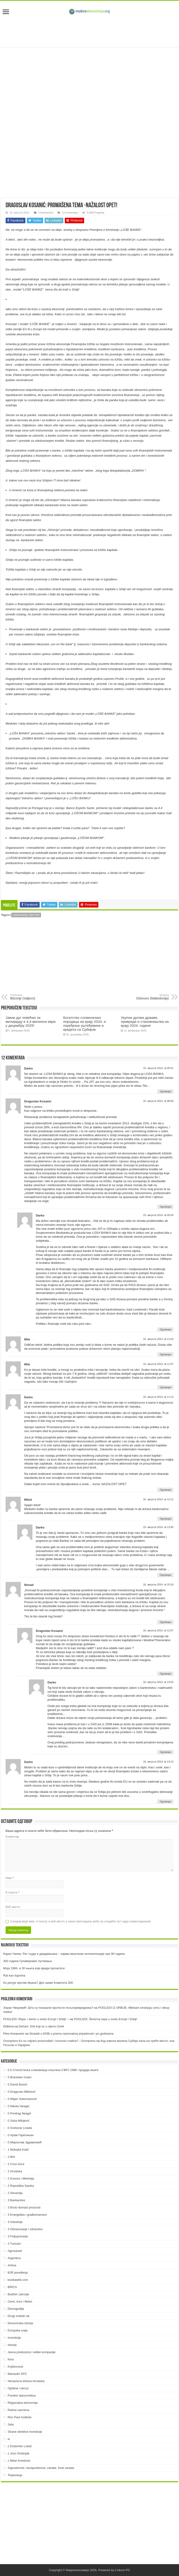  What do you see at coordinates (16, 2308) in the screenshot?
I see `Demografija` at bounding box center [16, 2308].